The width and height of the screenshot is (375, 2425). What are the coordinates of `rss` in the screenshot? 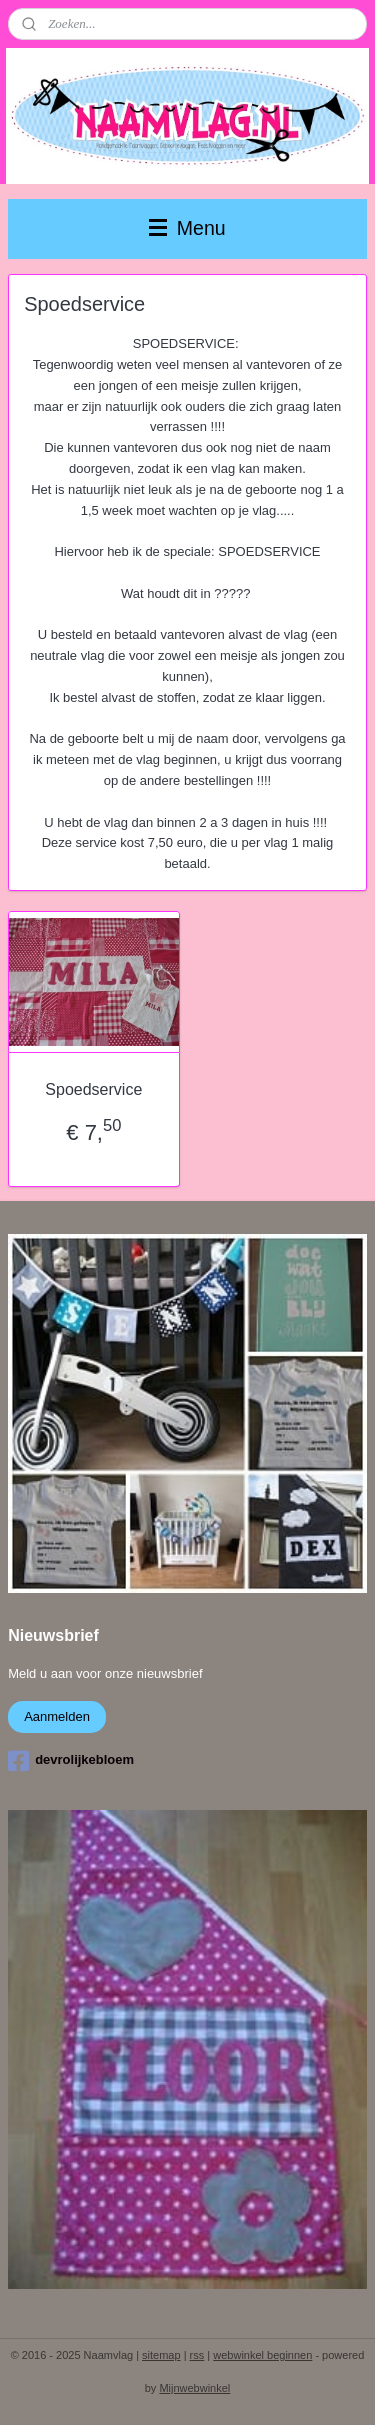 It's located at (197, 2355).